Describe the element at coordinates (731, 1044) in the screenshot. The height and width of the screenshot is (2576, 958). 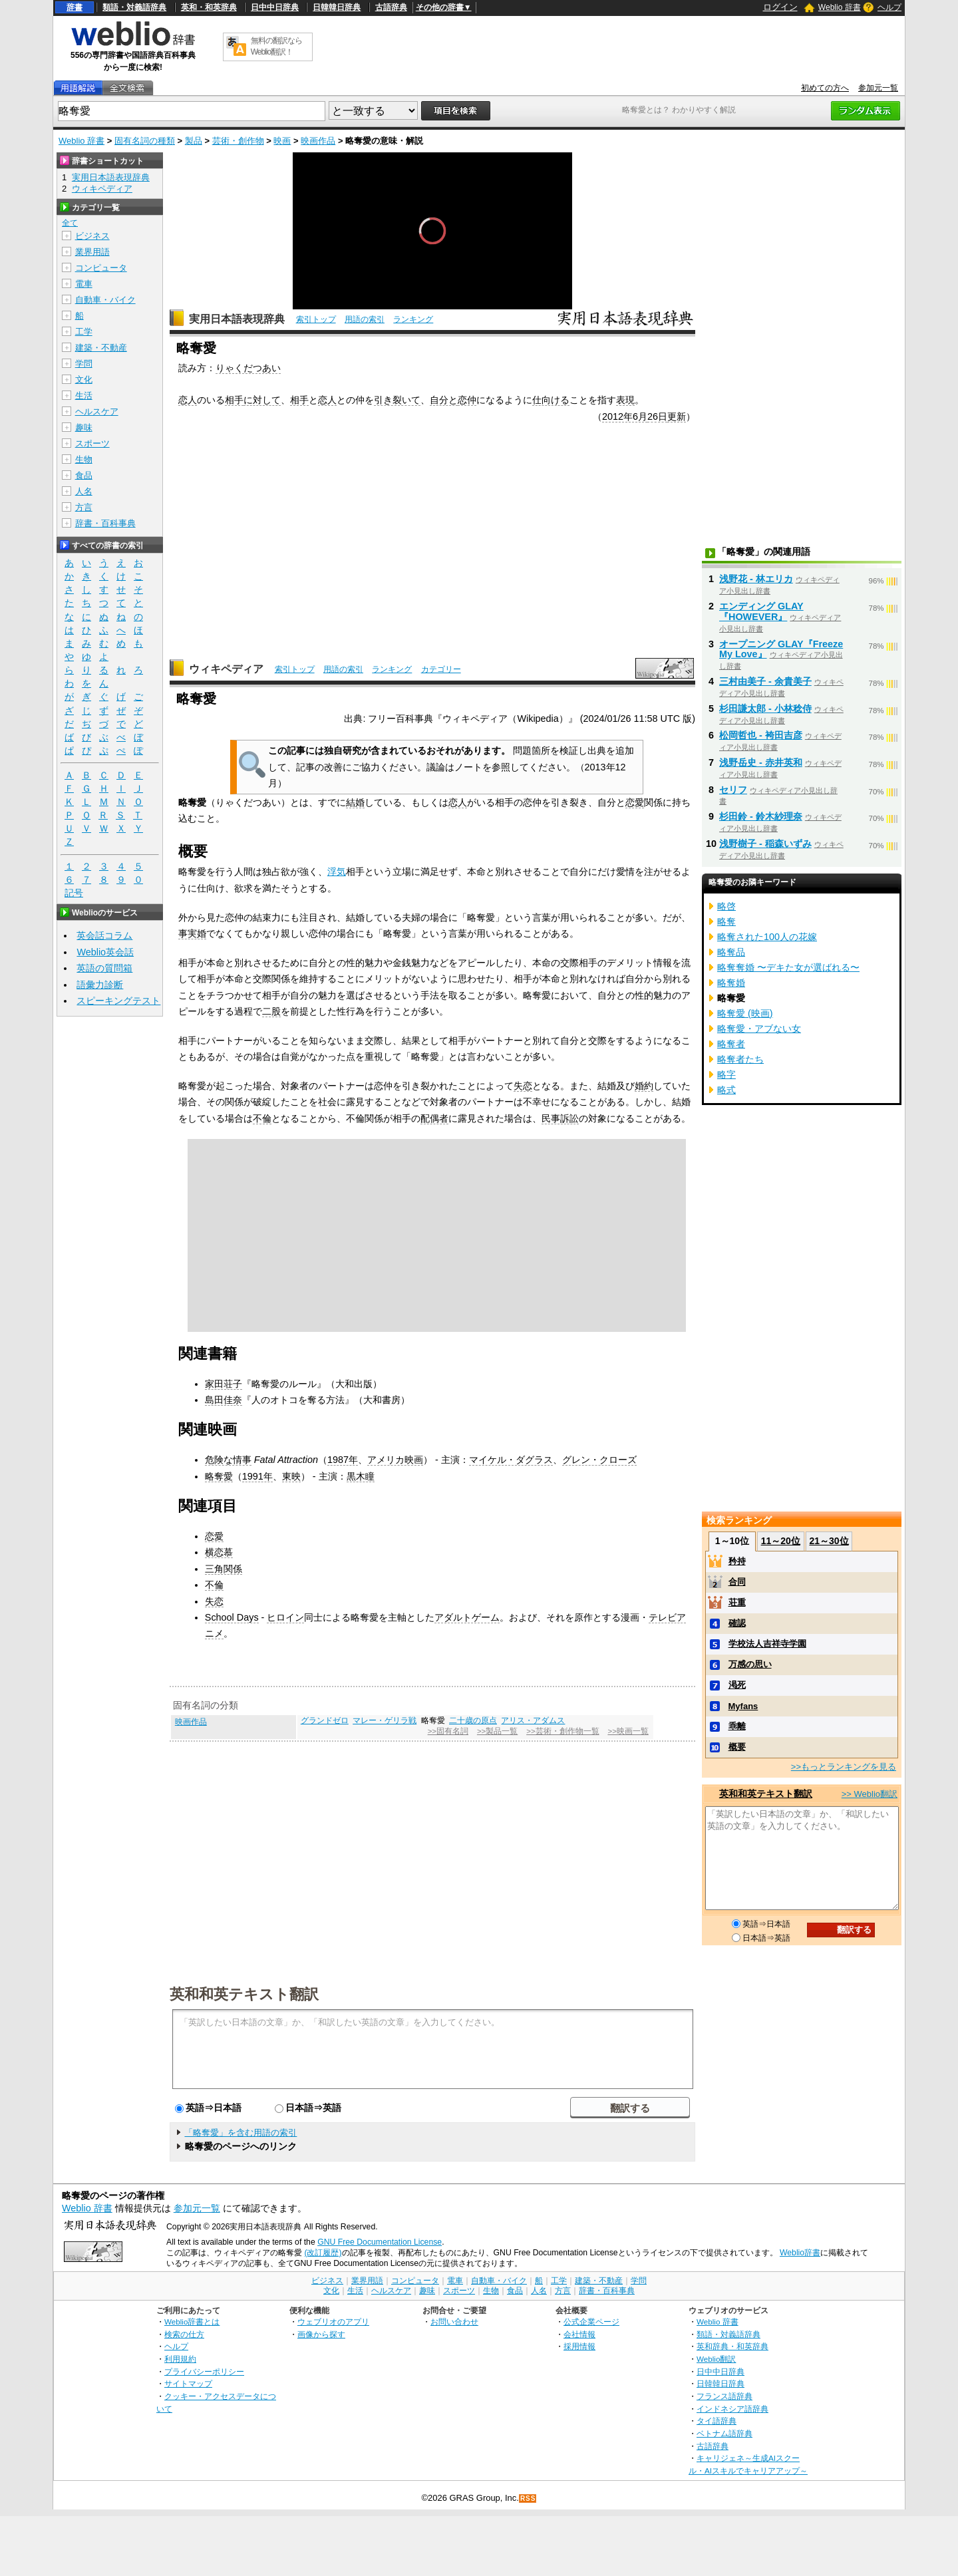
I see `略奪者` at that location.